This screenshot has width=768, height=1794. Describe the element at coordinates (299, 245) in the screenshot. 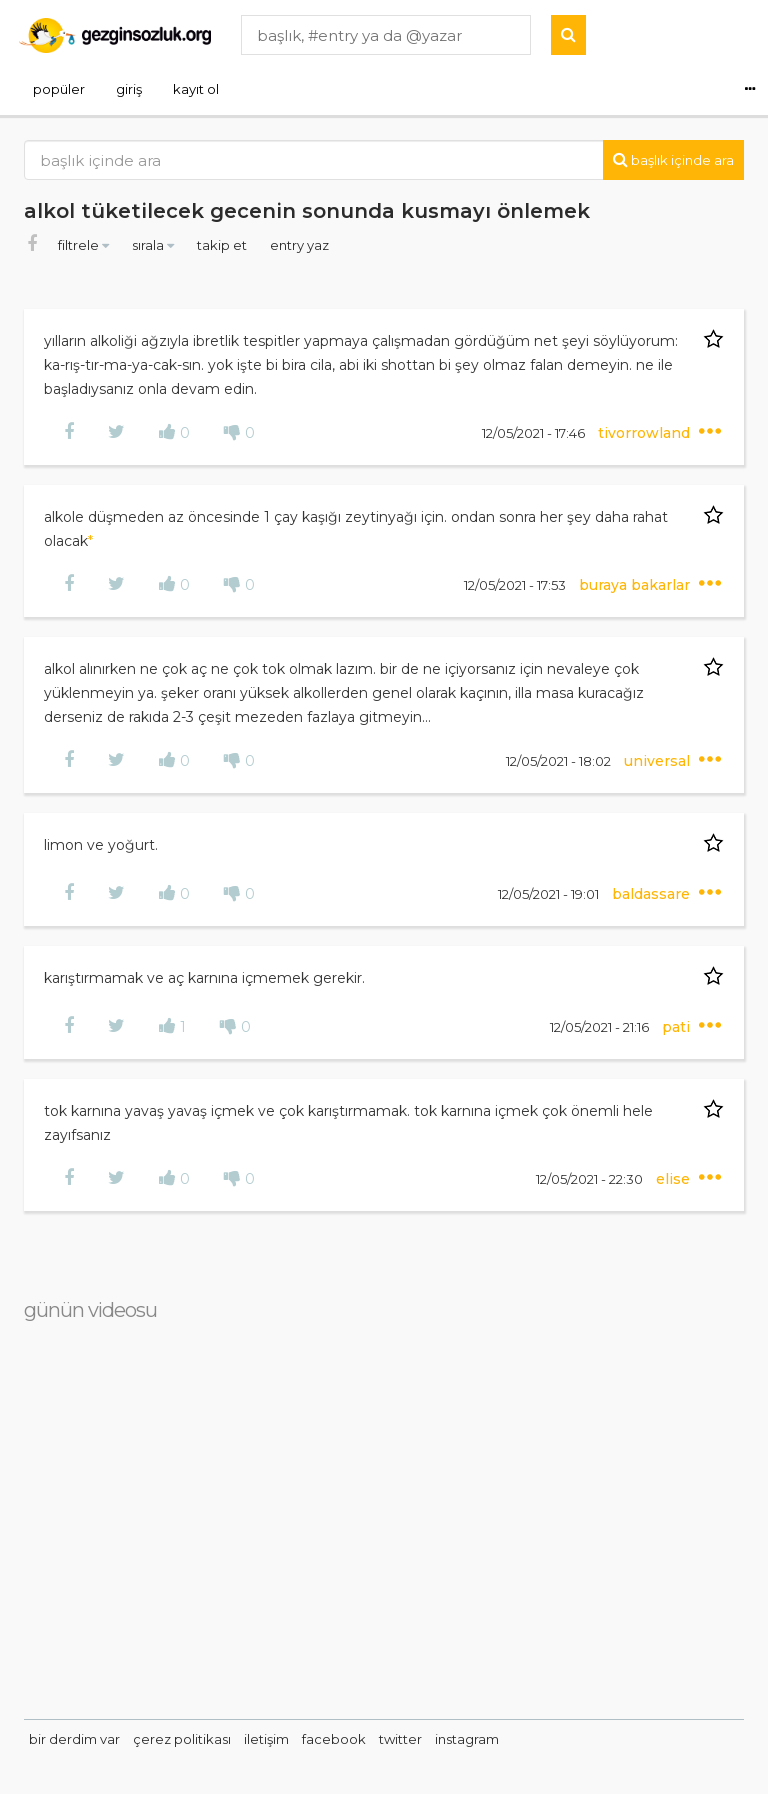

I see `entry yaz` at that location.